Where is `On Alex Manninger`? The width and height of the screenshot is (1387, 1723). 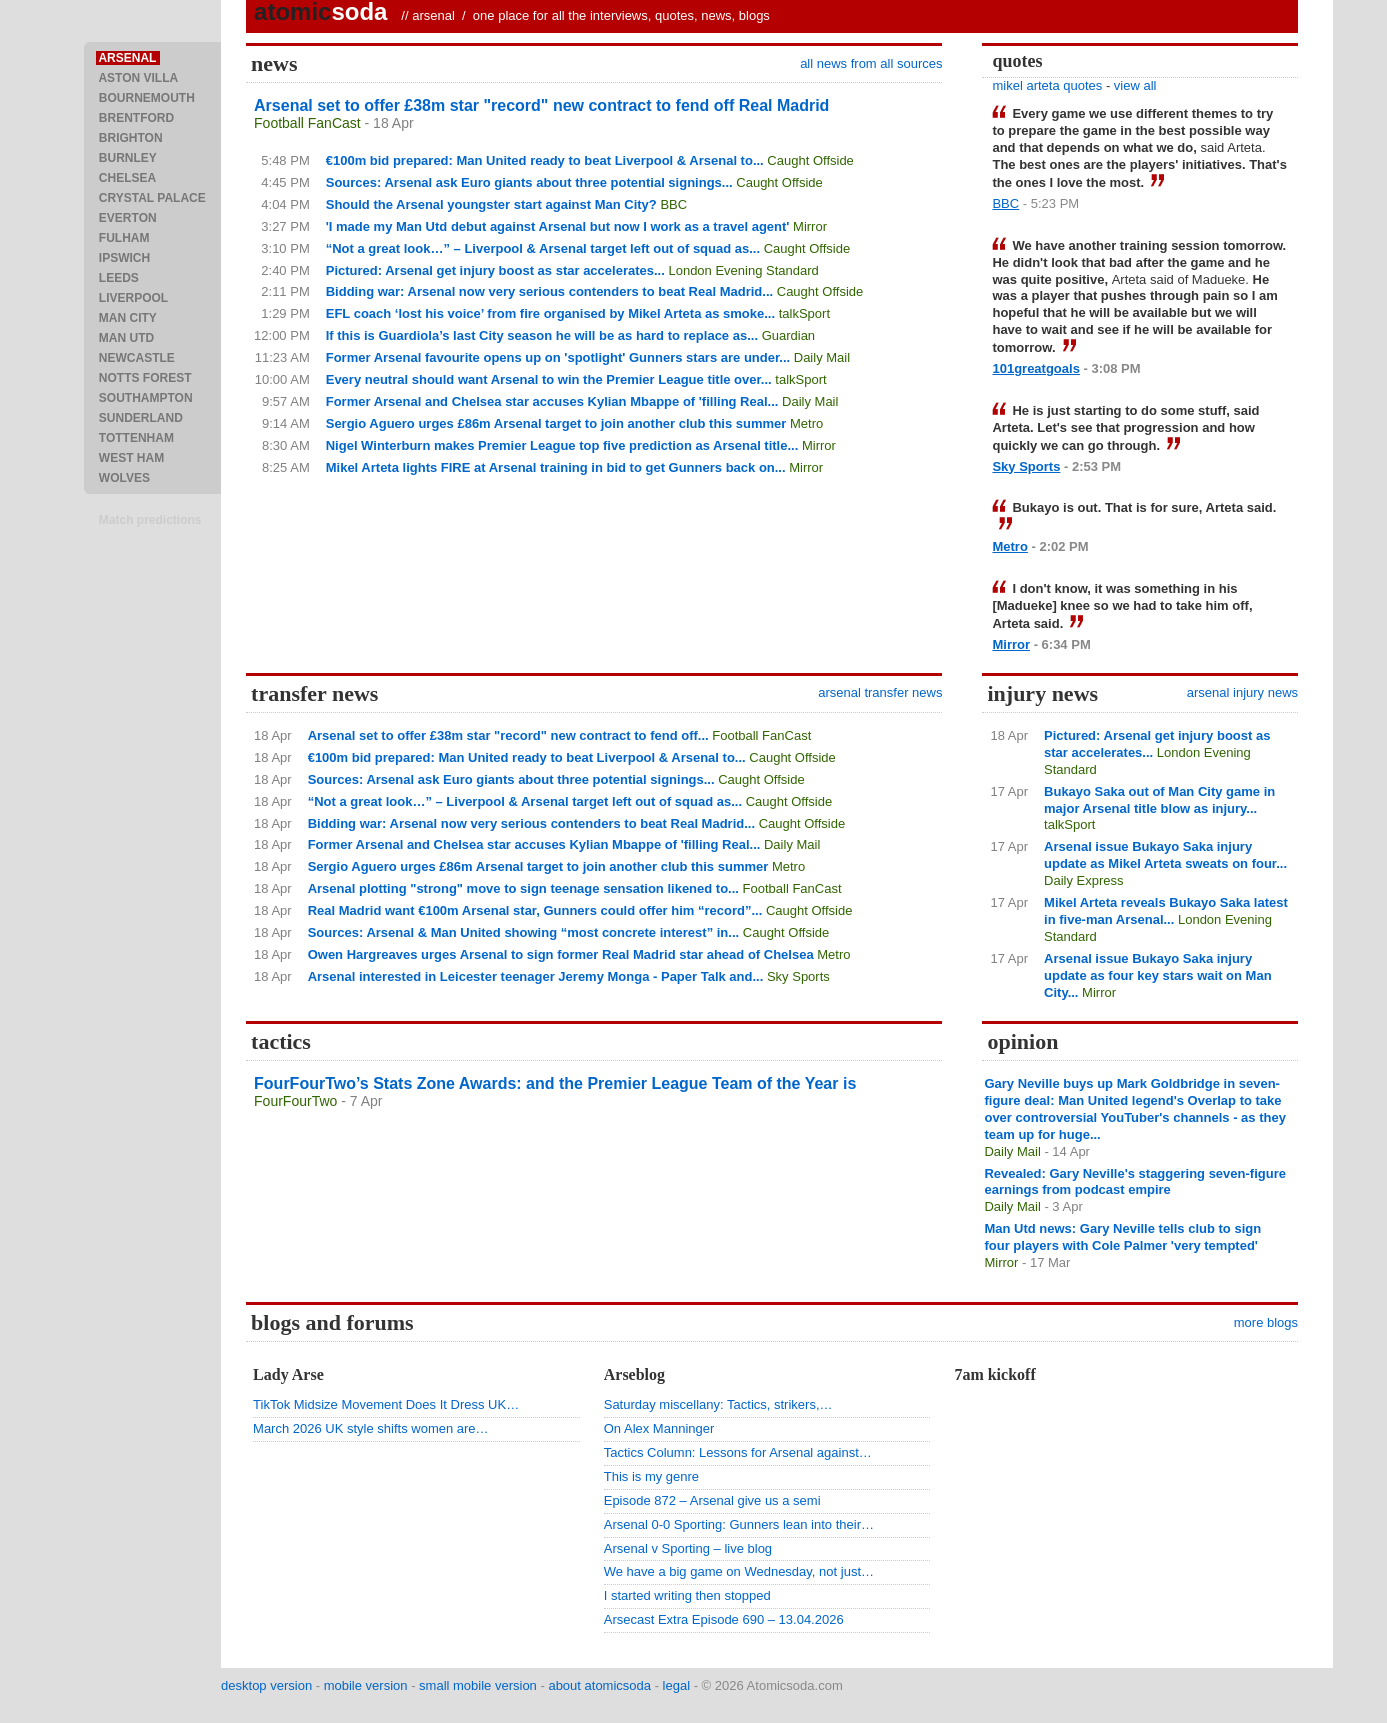
On Alex Manninger is located at coordinates (659, 1428).